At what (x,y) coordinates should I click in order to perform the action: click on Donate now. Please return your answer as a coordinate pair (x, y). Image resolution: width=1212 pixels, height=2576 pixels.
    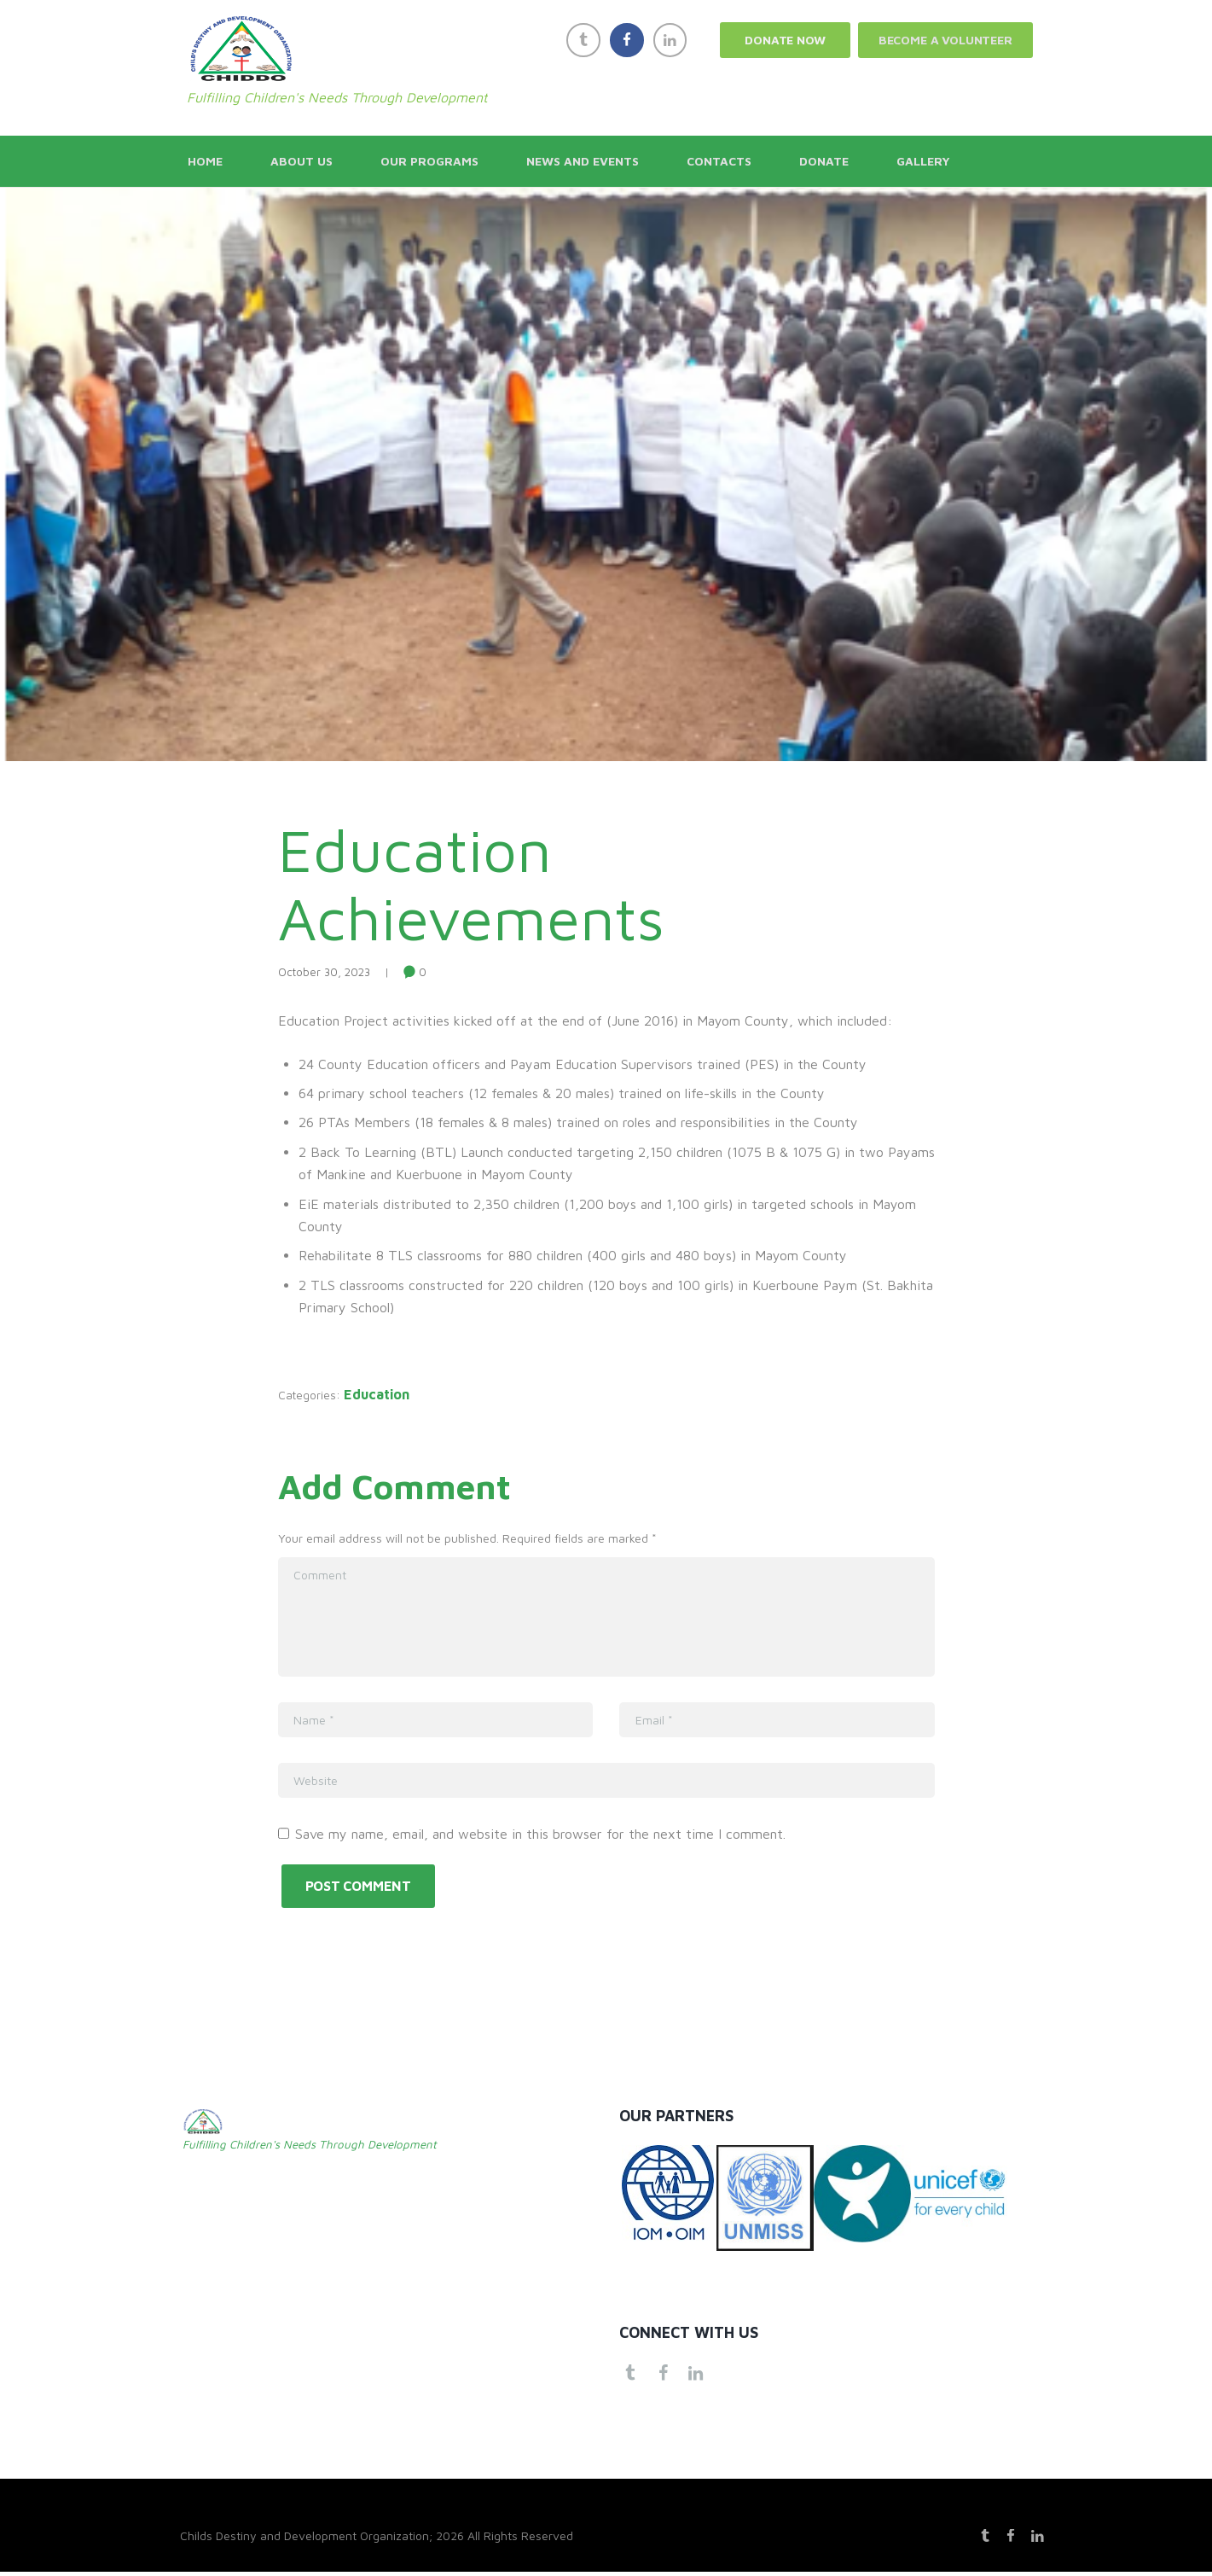
    Looking at the image, I should click on (785, 39).